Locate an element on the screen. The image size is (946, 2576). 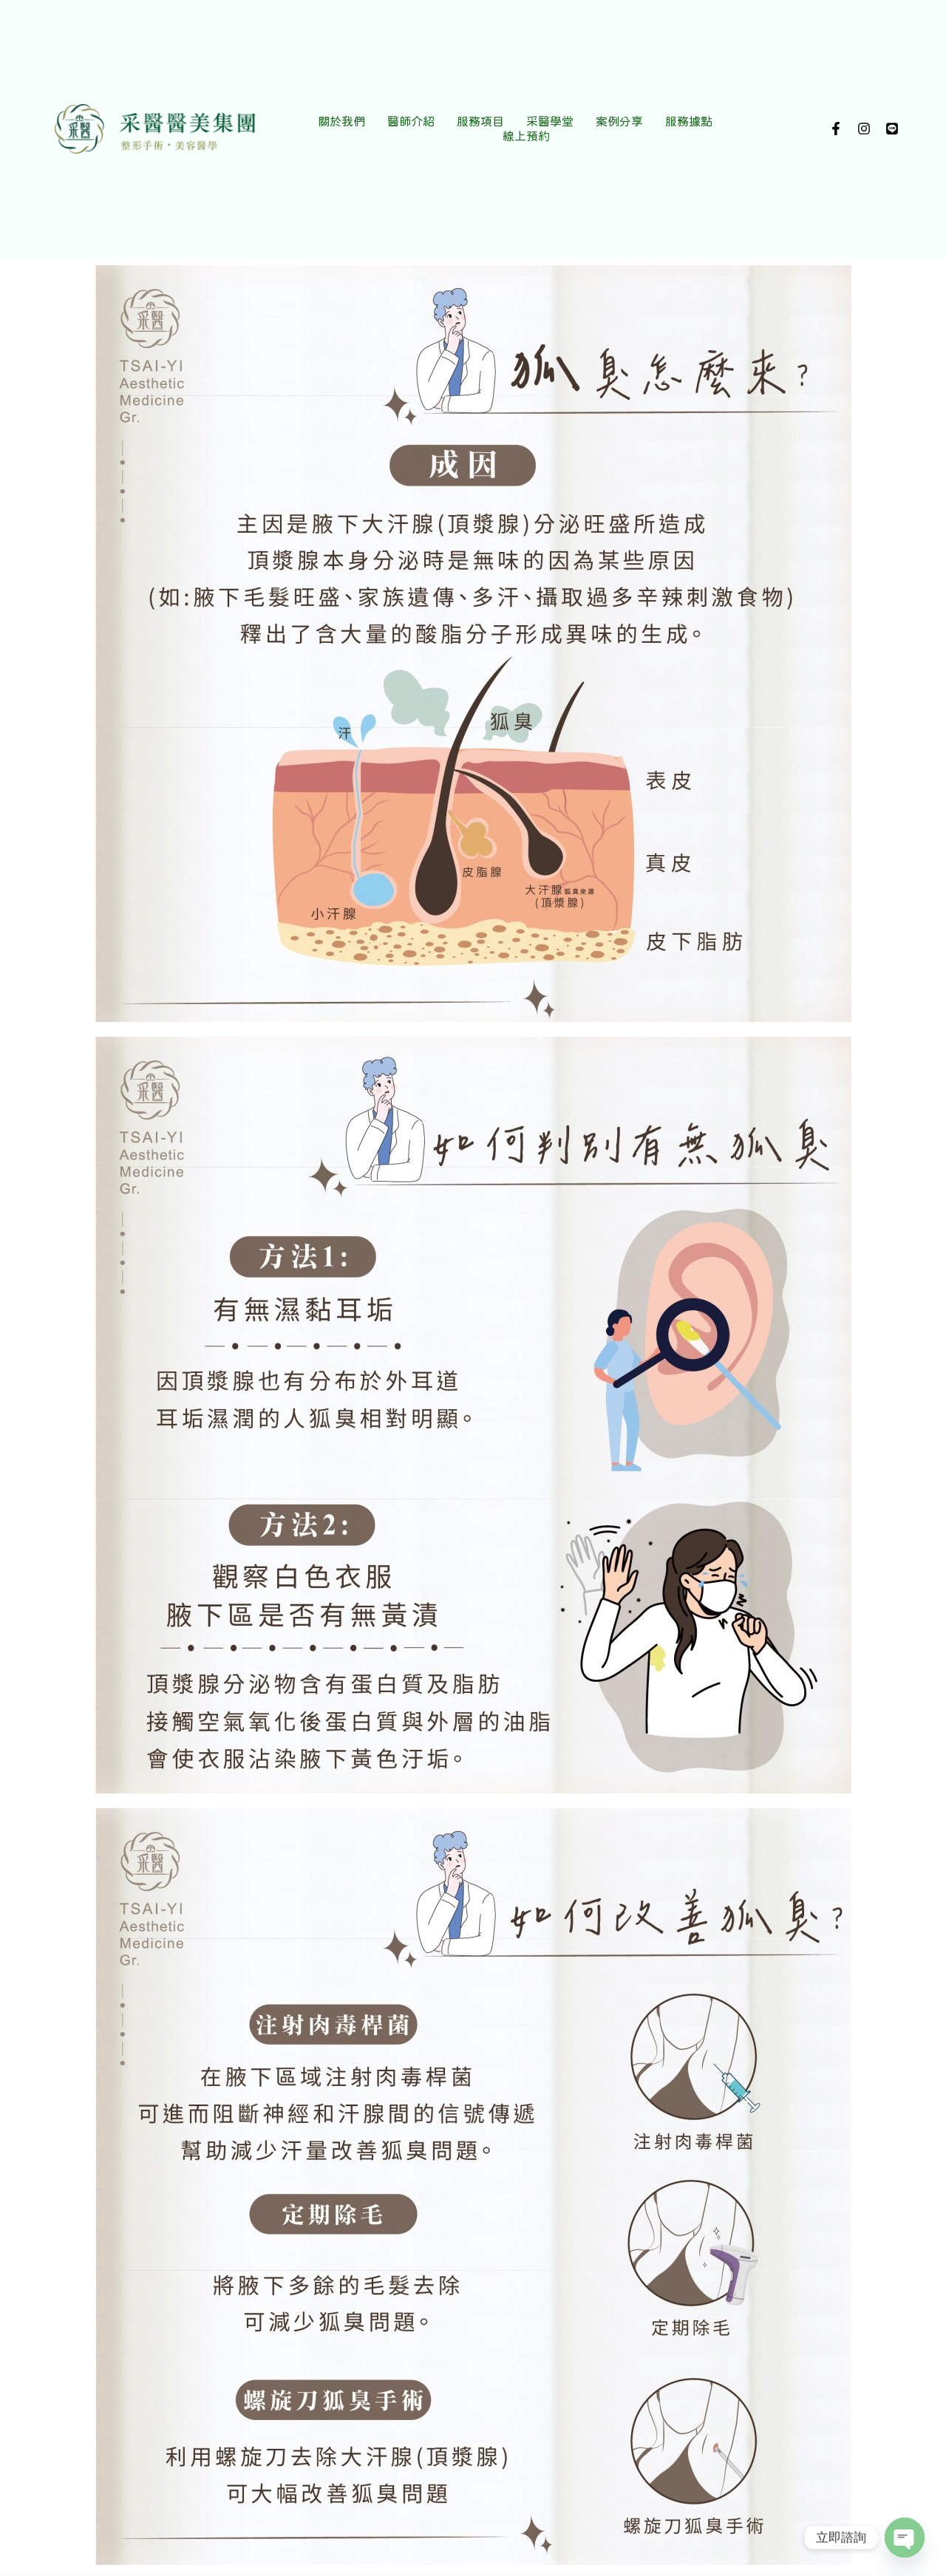
服務項目 is located at coordinates (480, 121).